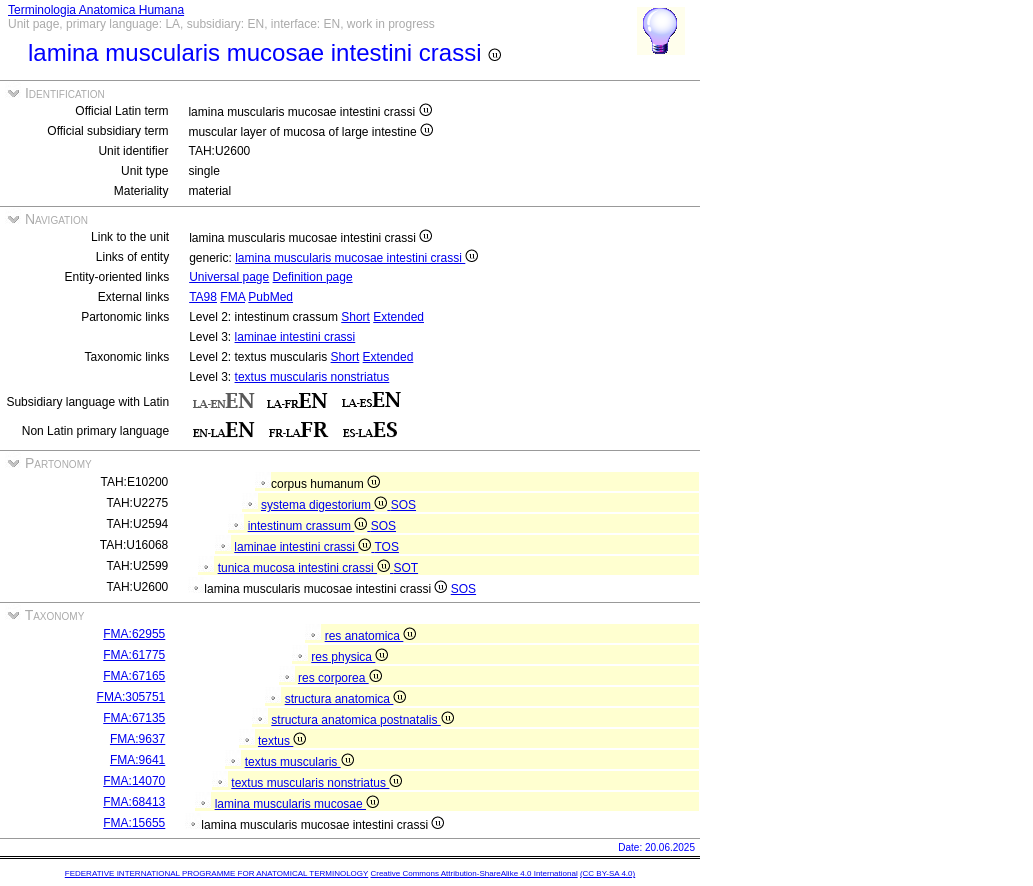 The width and height of the screenshot is (1033, 886). I want to click on FMA:67165, so click(134, 676).